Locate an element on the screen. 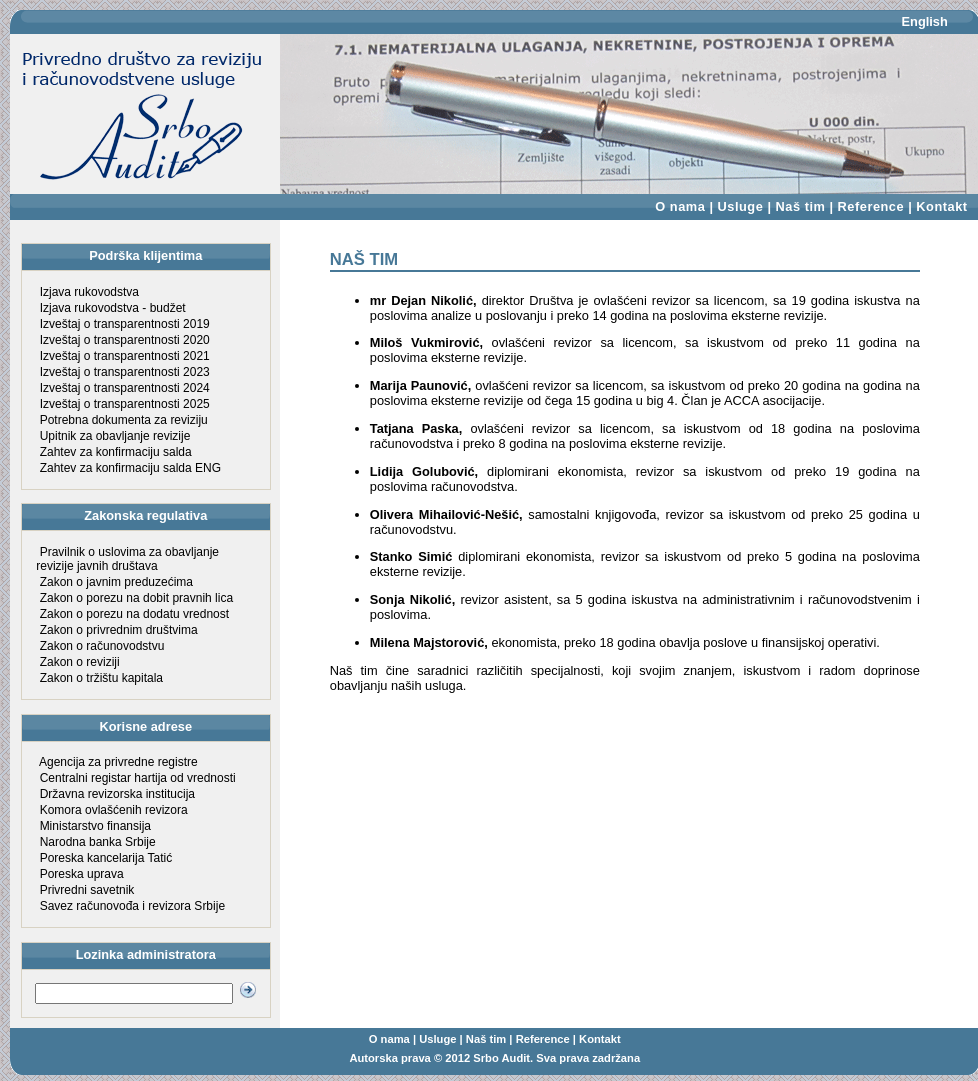 The height and width of the screenshot is (1081, 978). Zakon o računovodstvu is located at coordinates (102, 646).